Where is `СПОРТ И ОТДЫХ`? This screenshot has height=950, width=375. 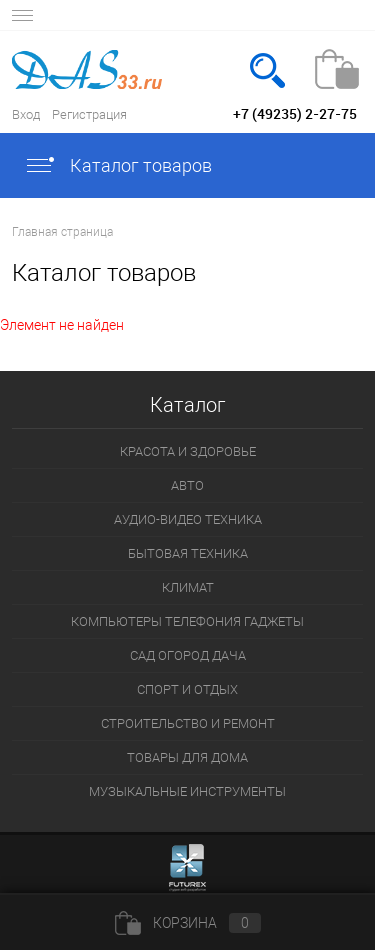 СПОРТ И ОТДЫХ is located at coordinates (187, 689).